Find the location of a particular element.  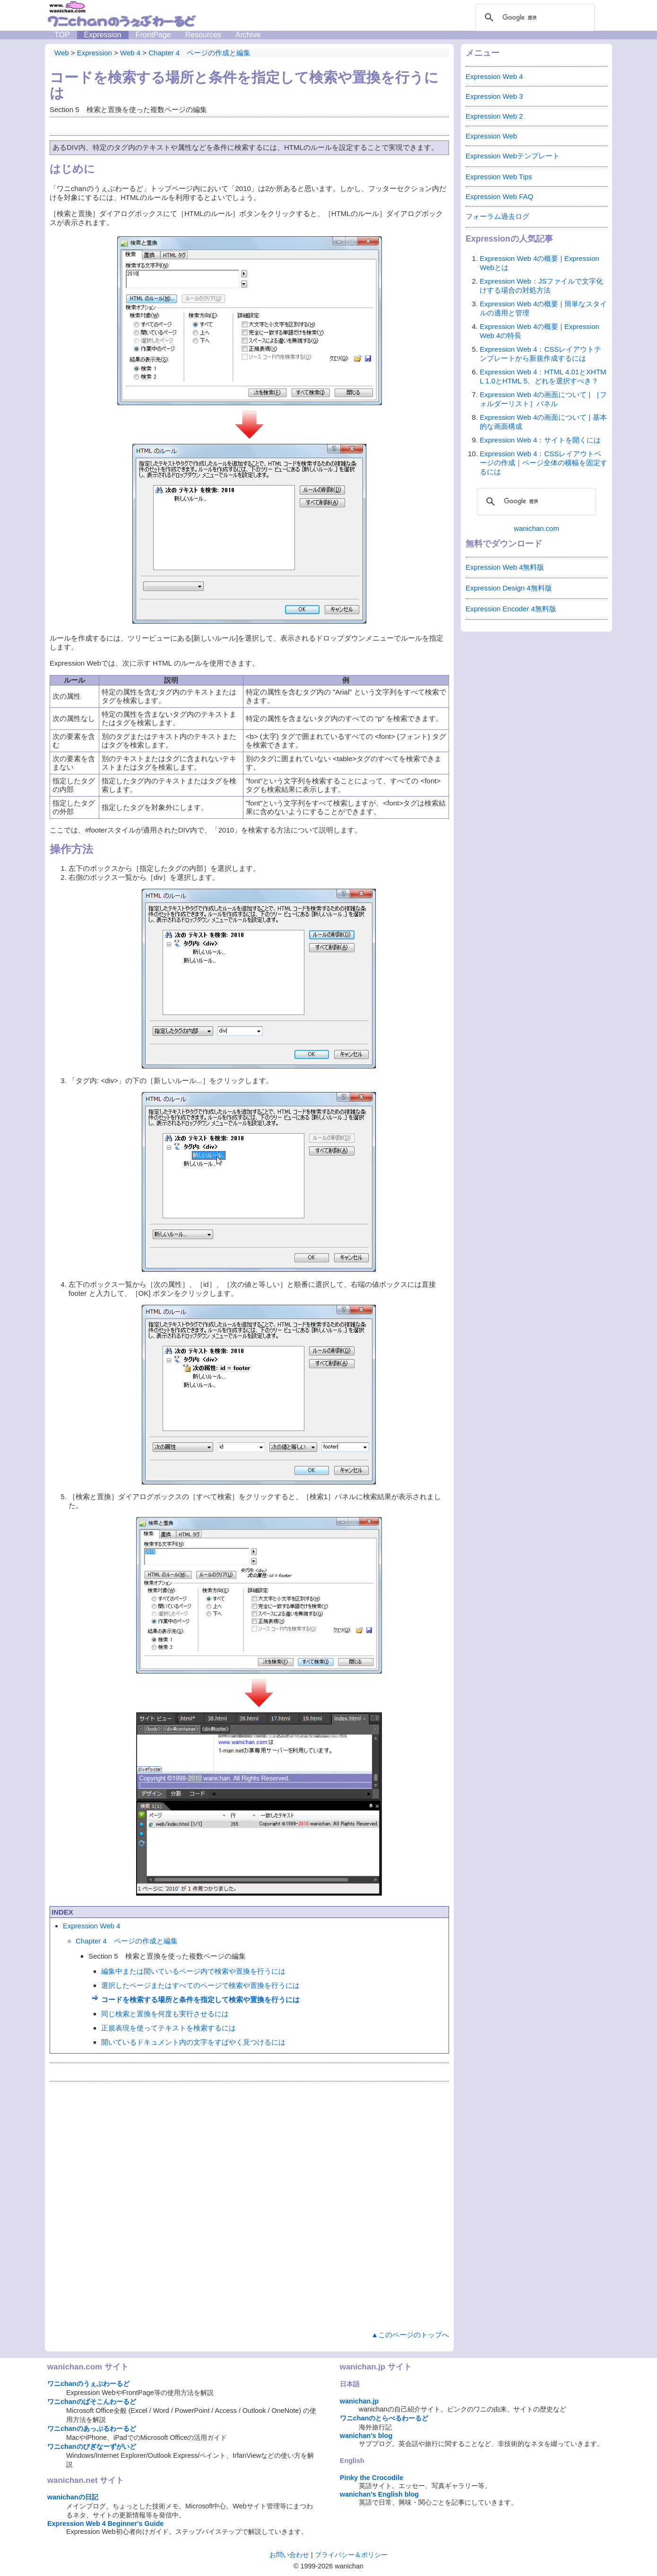

Expression Web 4 Beginner's Guide is located at coordinates (105, 2523).